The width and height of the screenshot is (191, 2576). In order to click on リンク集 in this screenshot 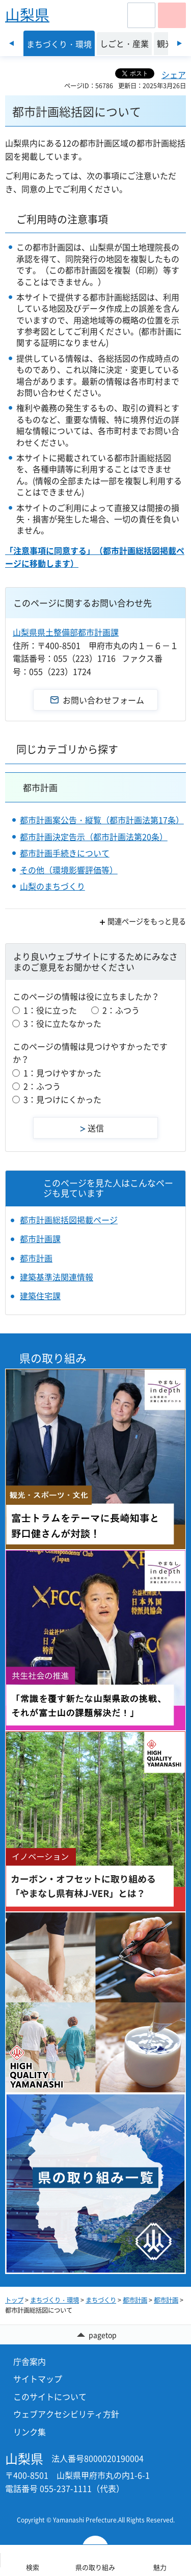, I will do `click(29, 2432)`.